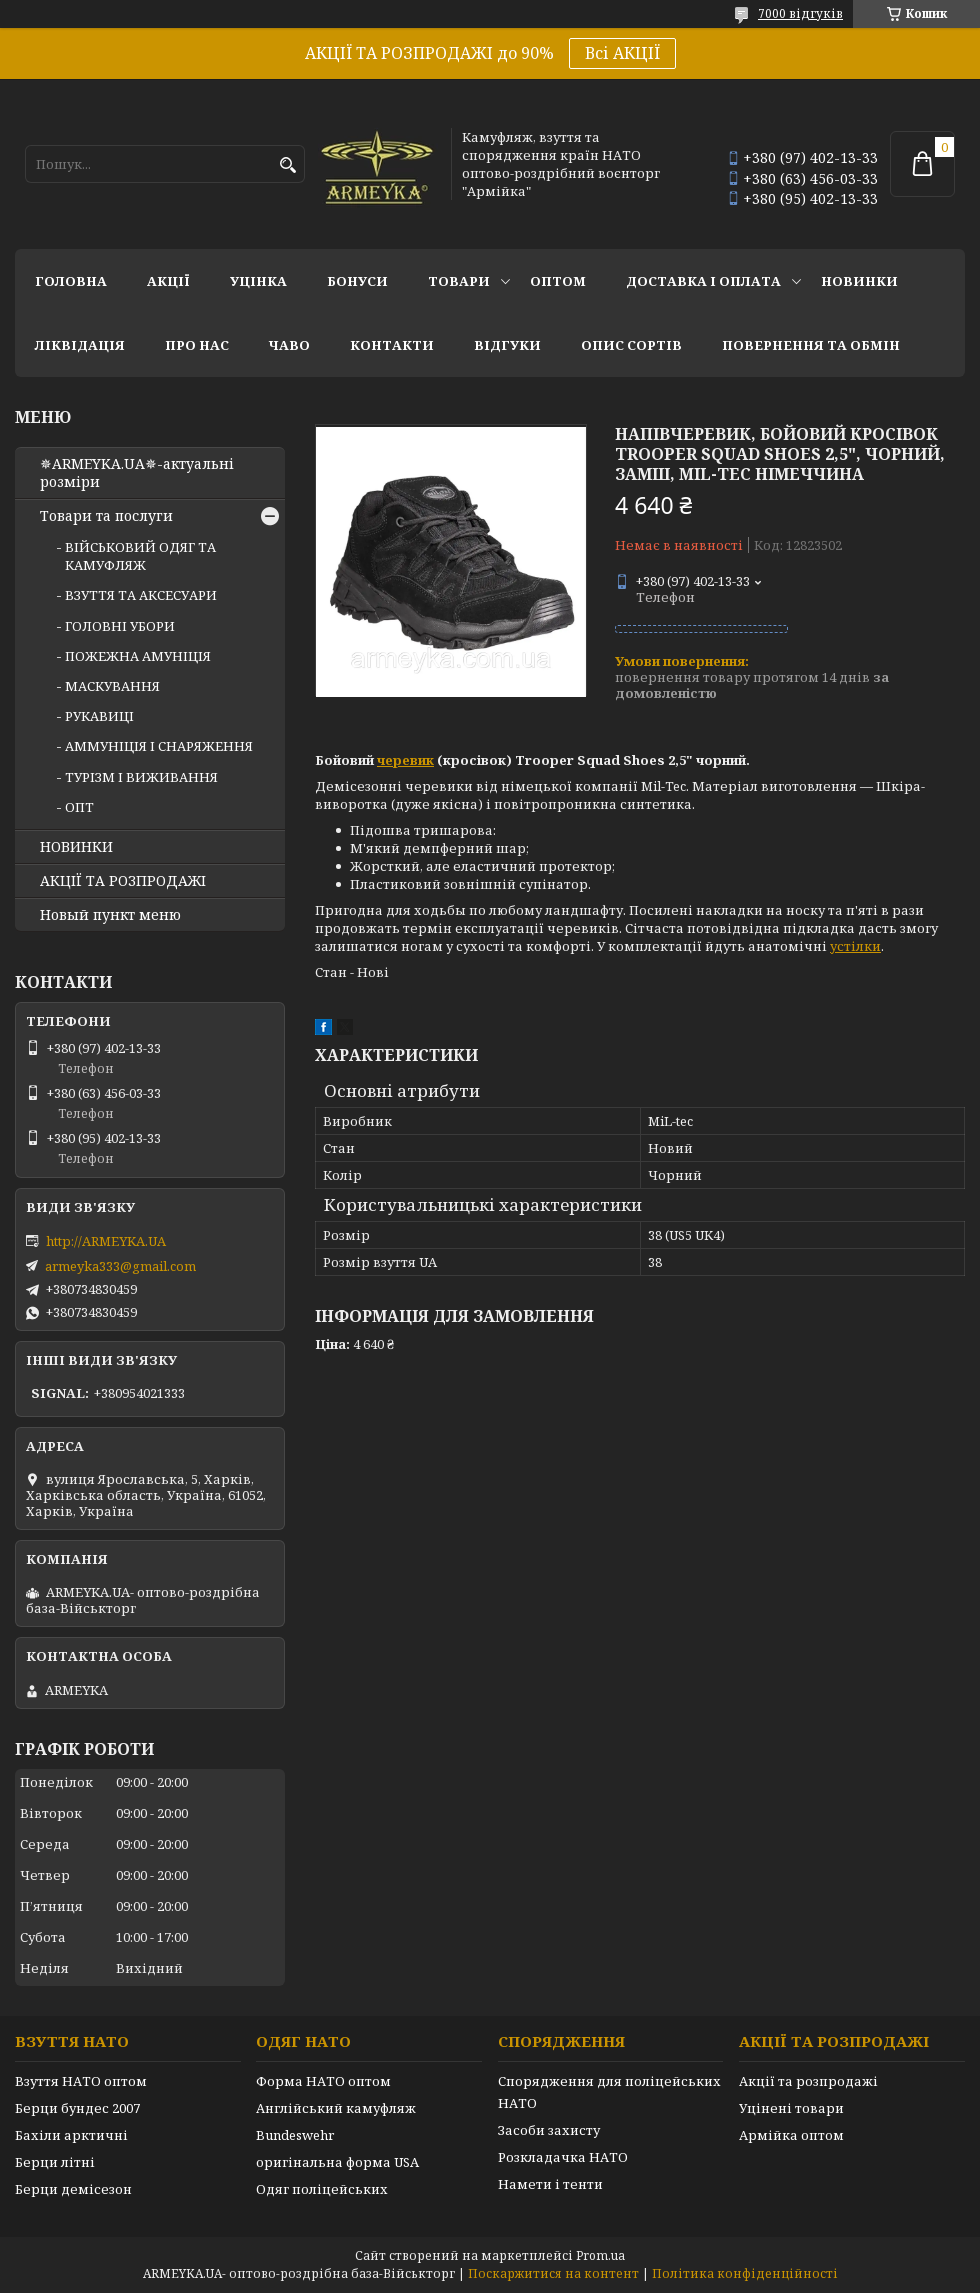 Image resolution: width=980 pixels, height=2293 pixels. What do you see at coordinates (553, 2273) in the screenshot?
I see `Поскаржитися на контент` at bounding box center [553, 2273].